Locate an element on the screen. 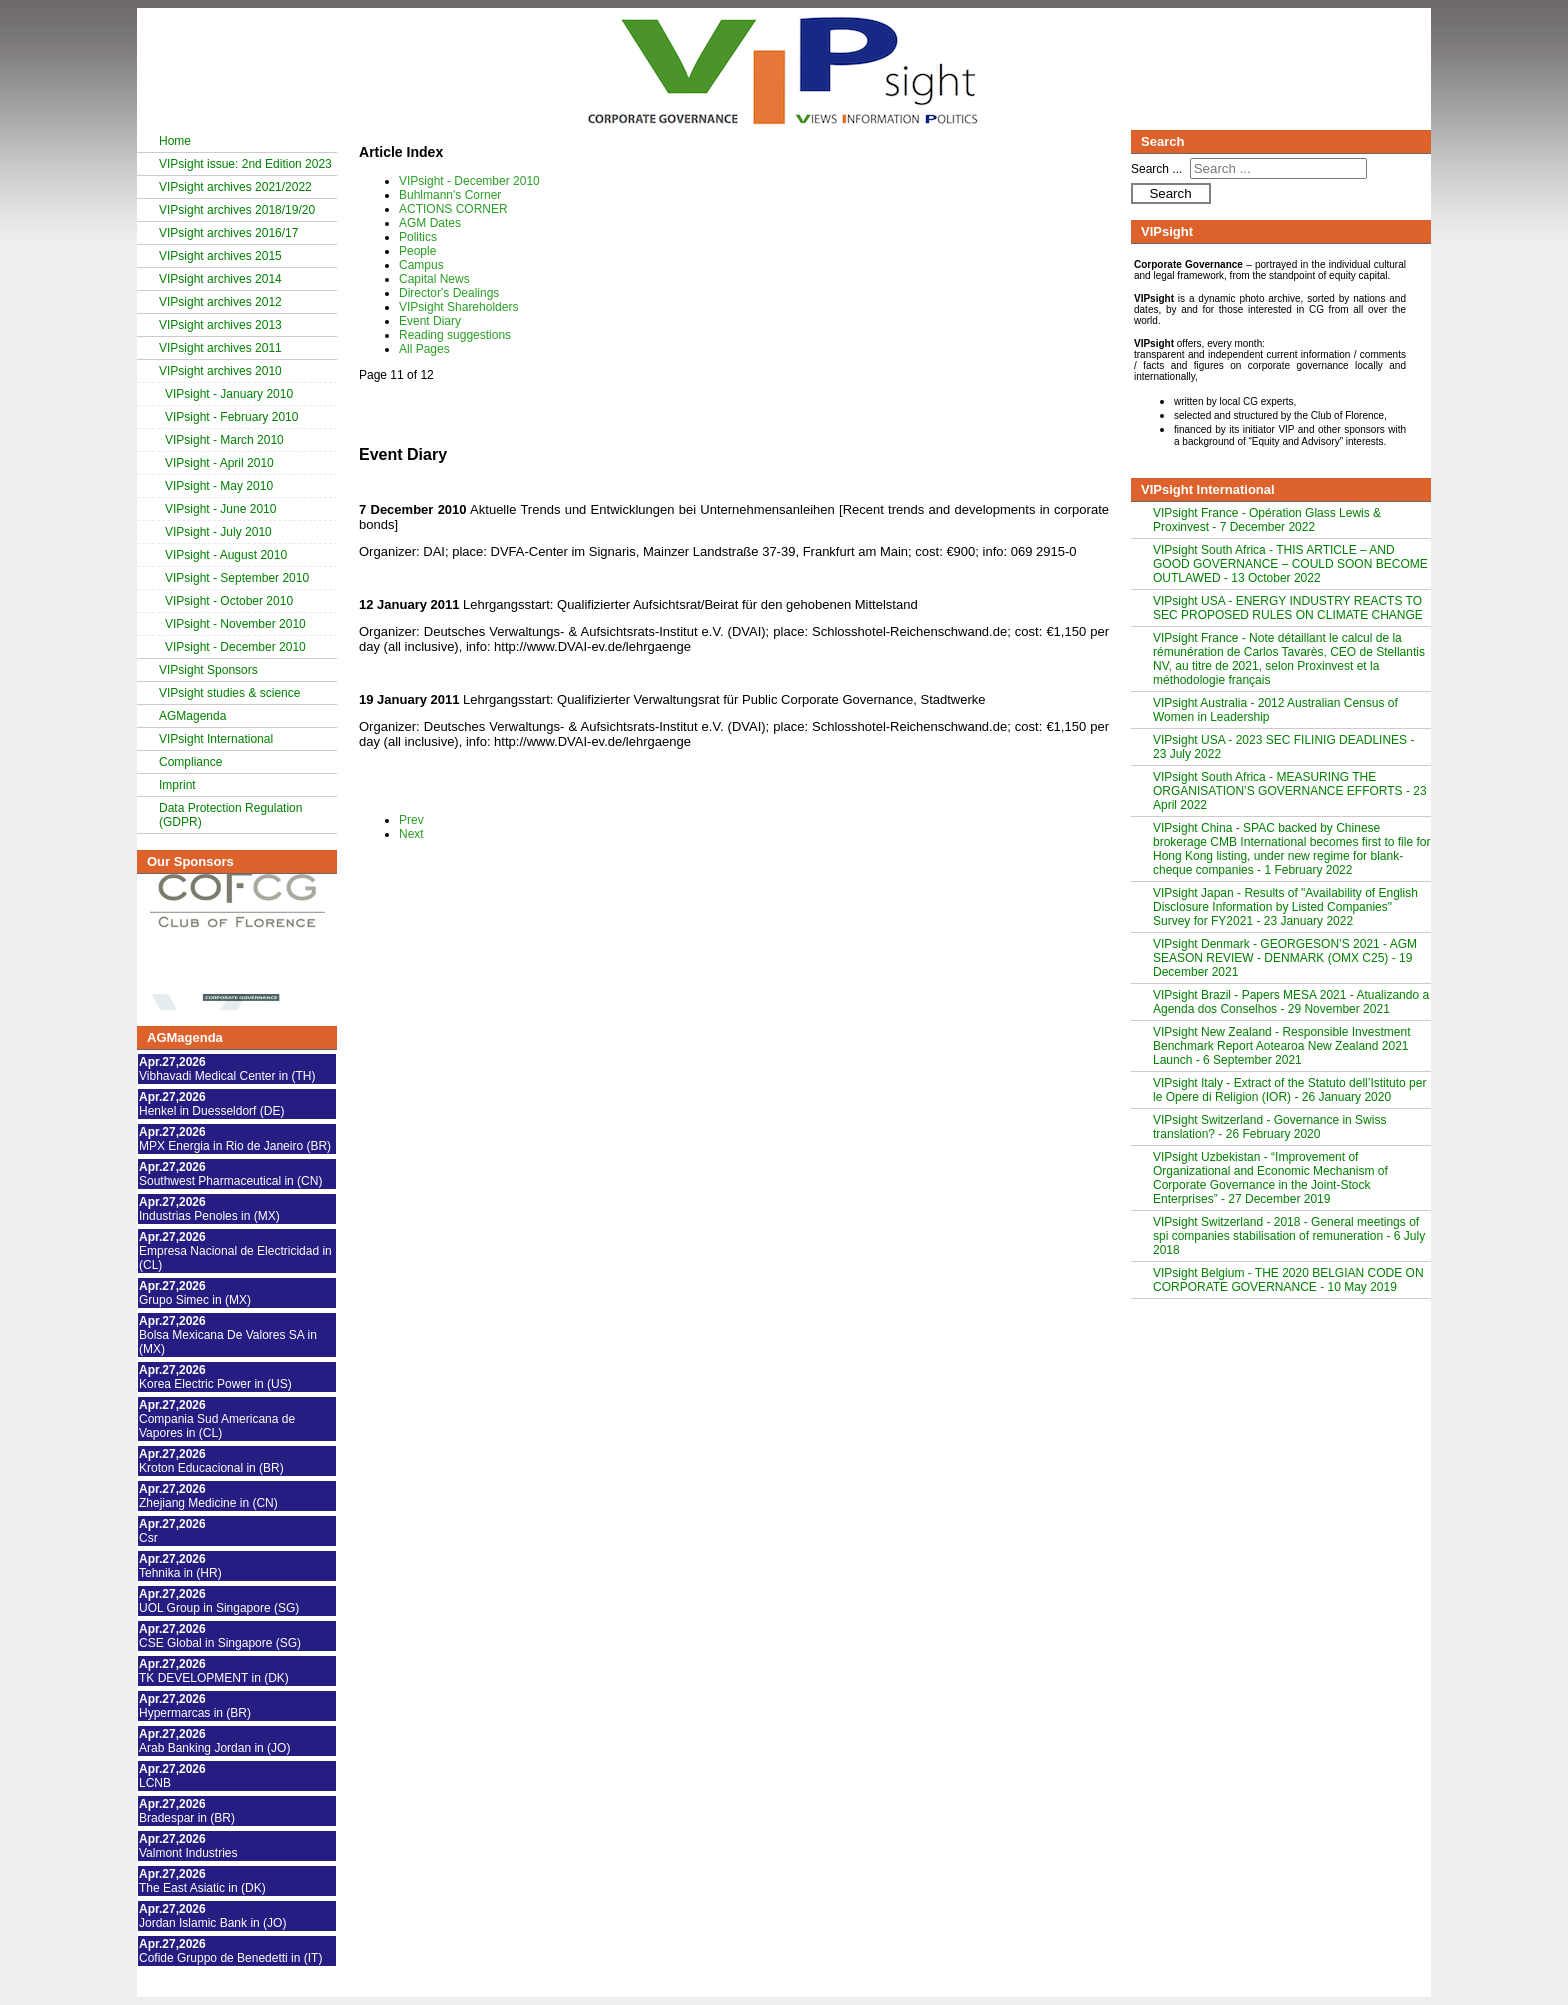  Next [Next: Reading suggestions (Page 12 of 12)] is located at coordinates (411, 834).